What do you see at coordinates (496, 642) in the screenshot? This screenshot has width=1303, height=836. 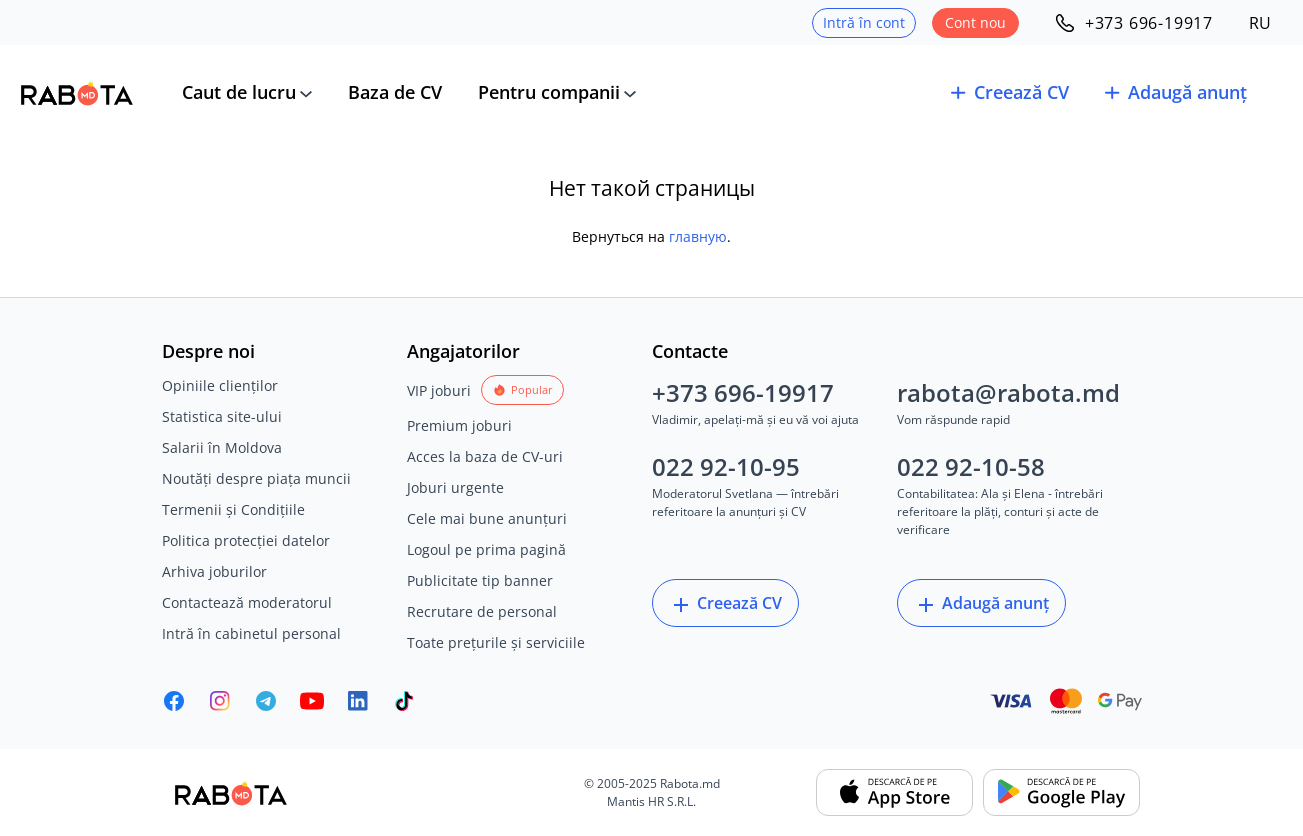 I see `Toate prețurile și serviciile` at bounding box center [496, 642].